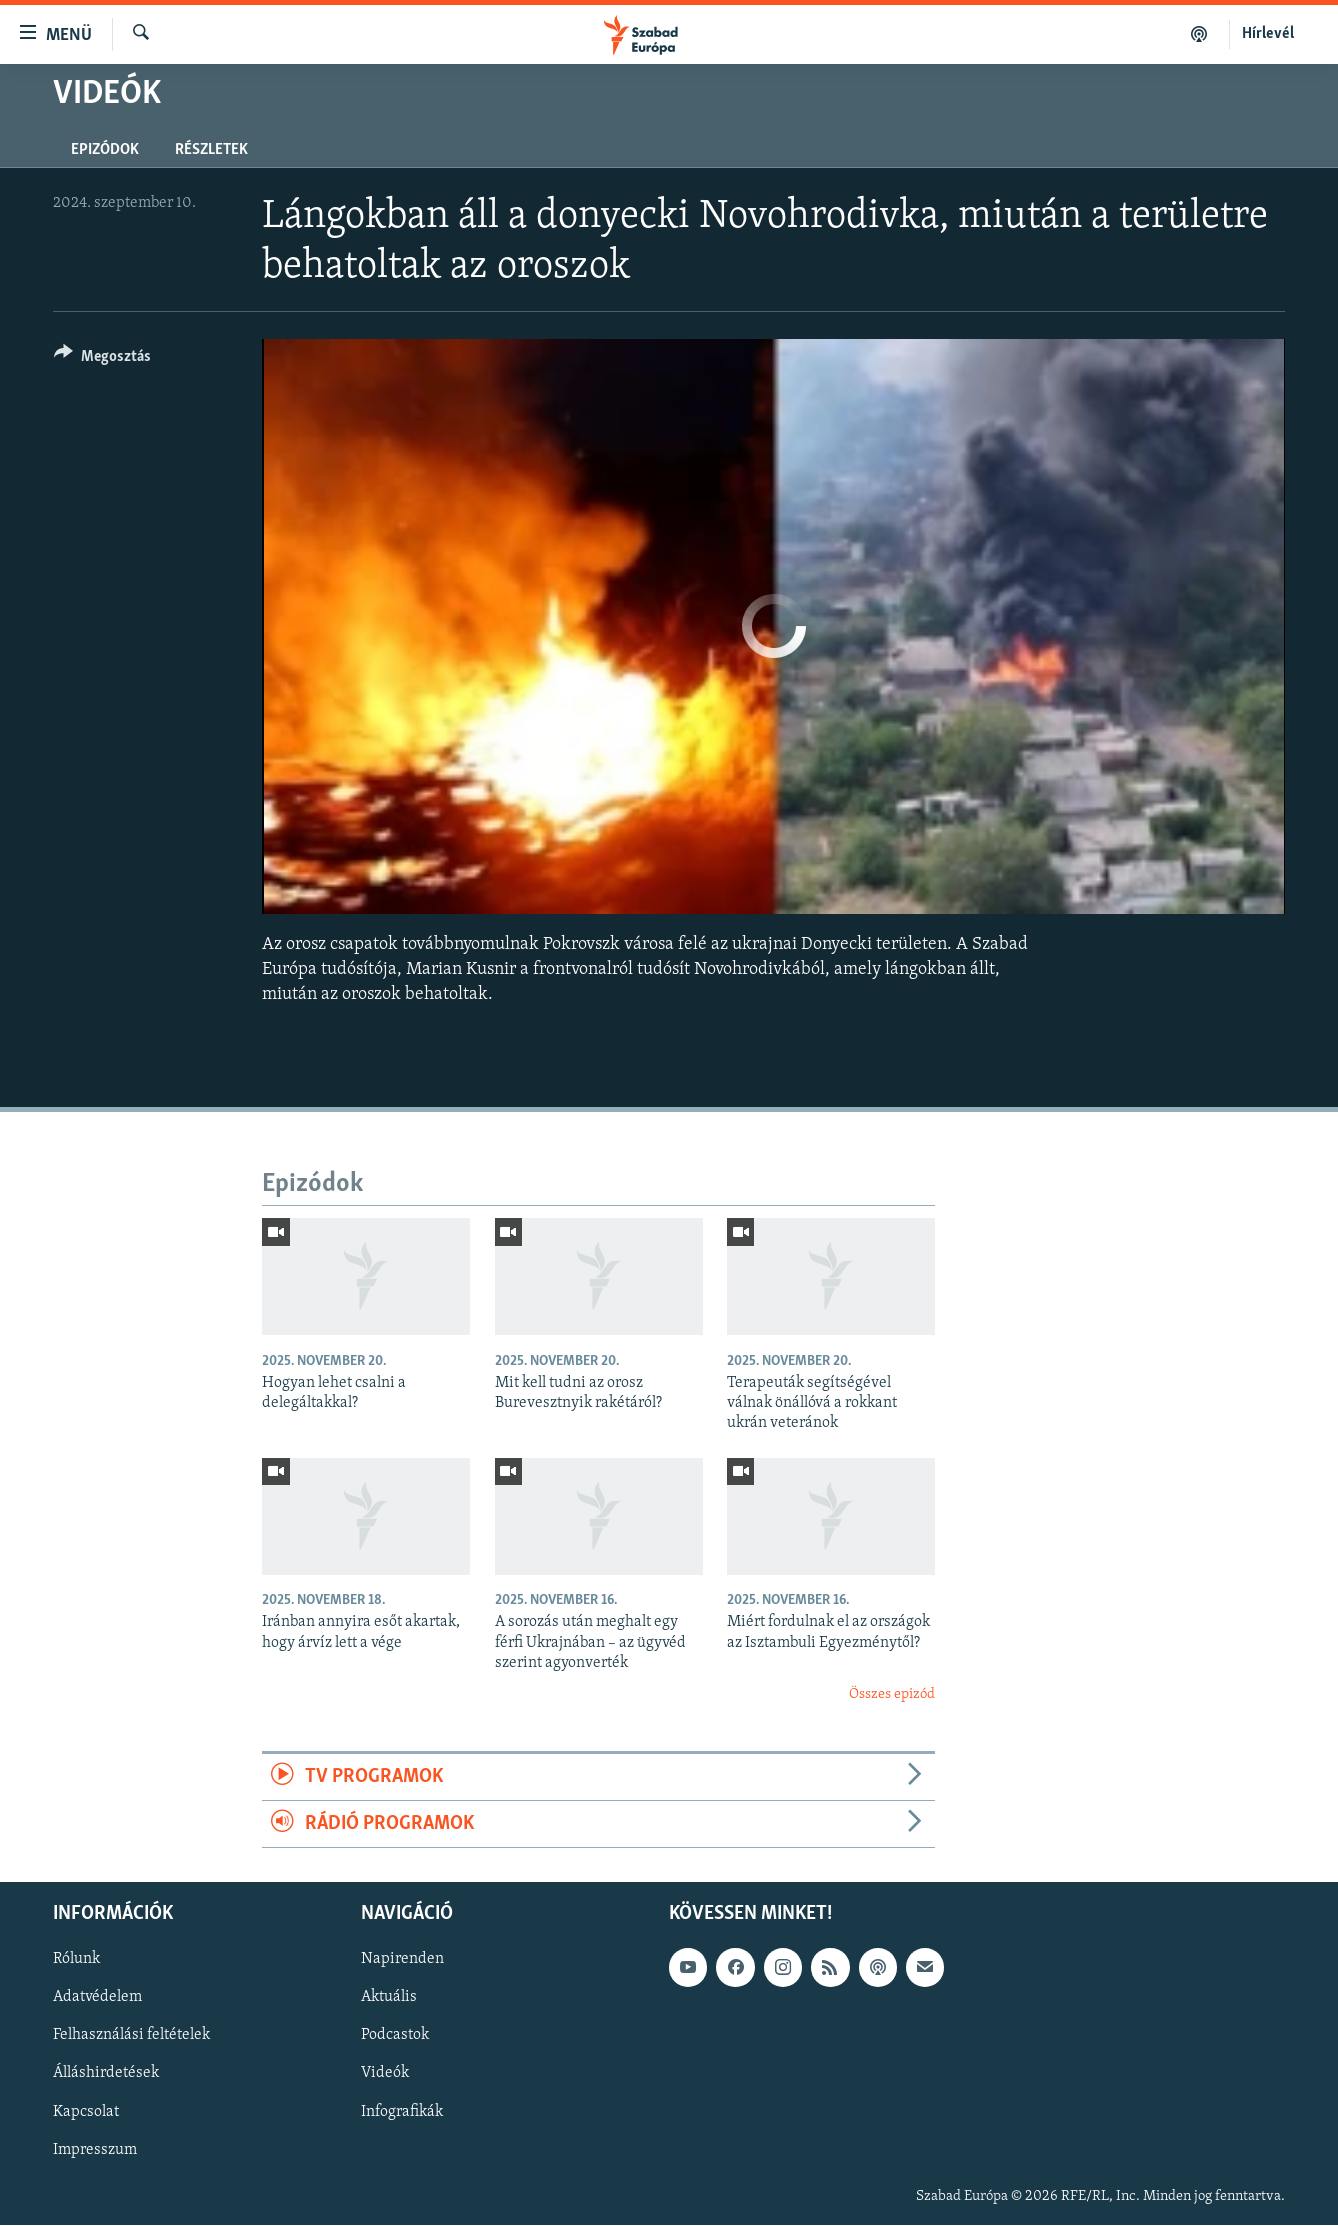  What do you see at coordinates (892, 1694) in the screenshot?
I see `Összes epizód` at bounding box center [892, 1694].